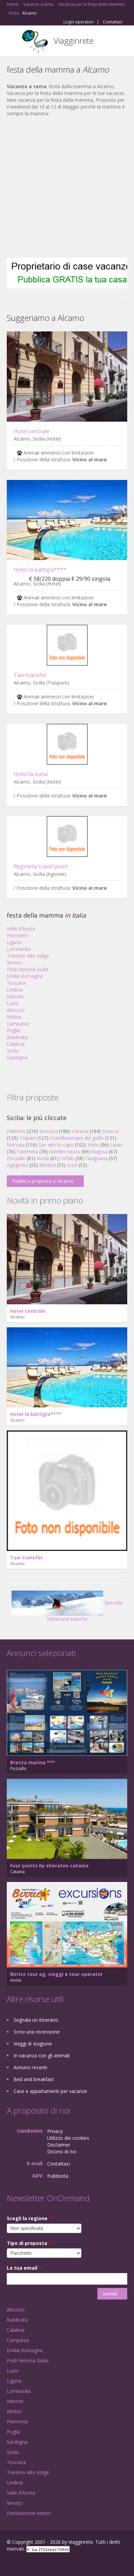 This screenshot has height=2576, width=134. Describe the element at coordinates (112, 22) in the screenshot. I see `Contattaci` at that location.